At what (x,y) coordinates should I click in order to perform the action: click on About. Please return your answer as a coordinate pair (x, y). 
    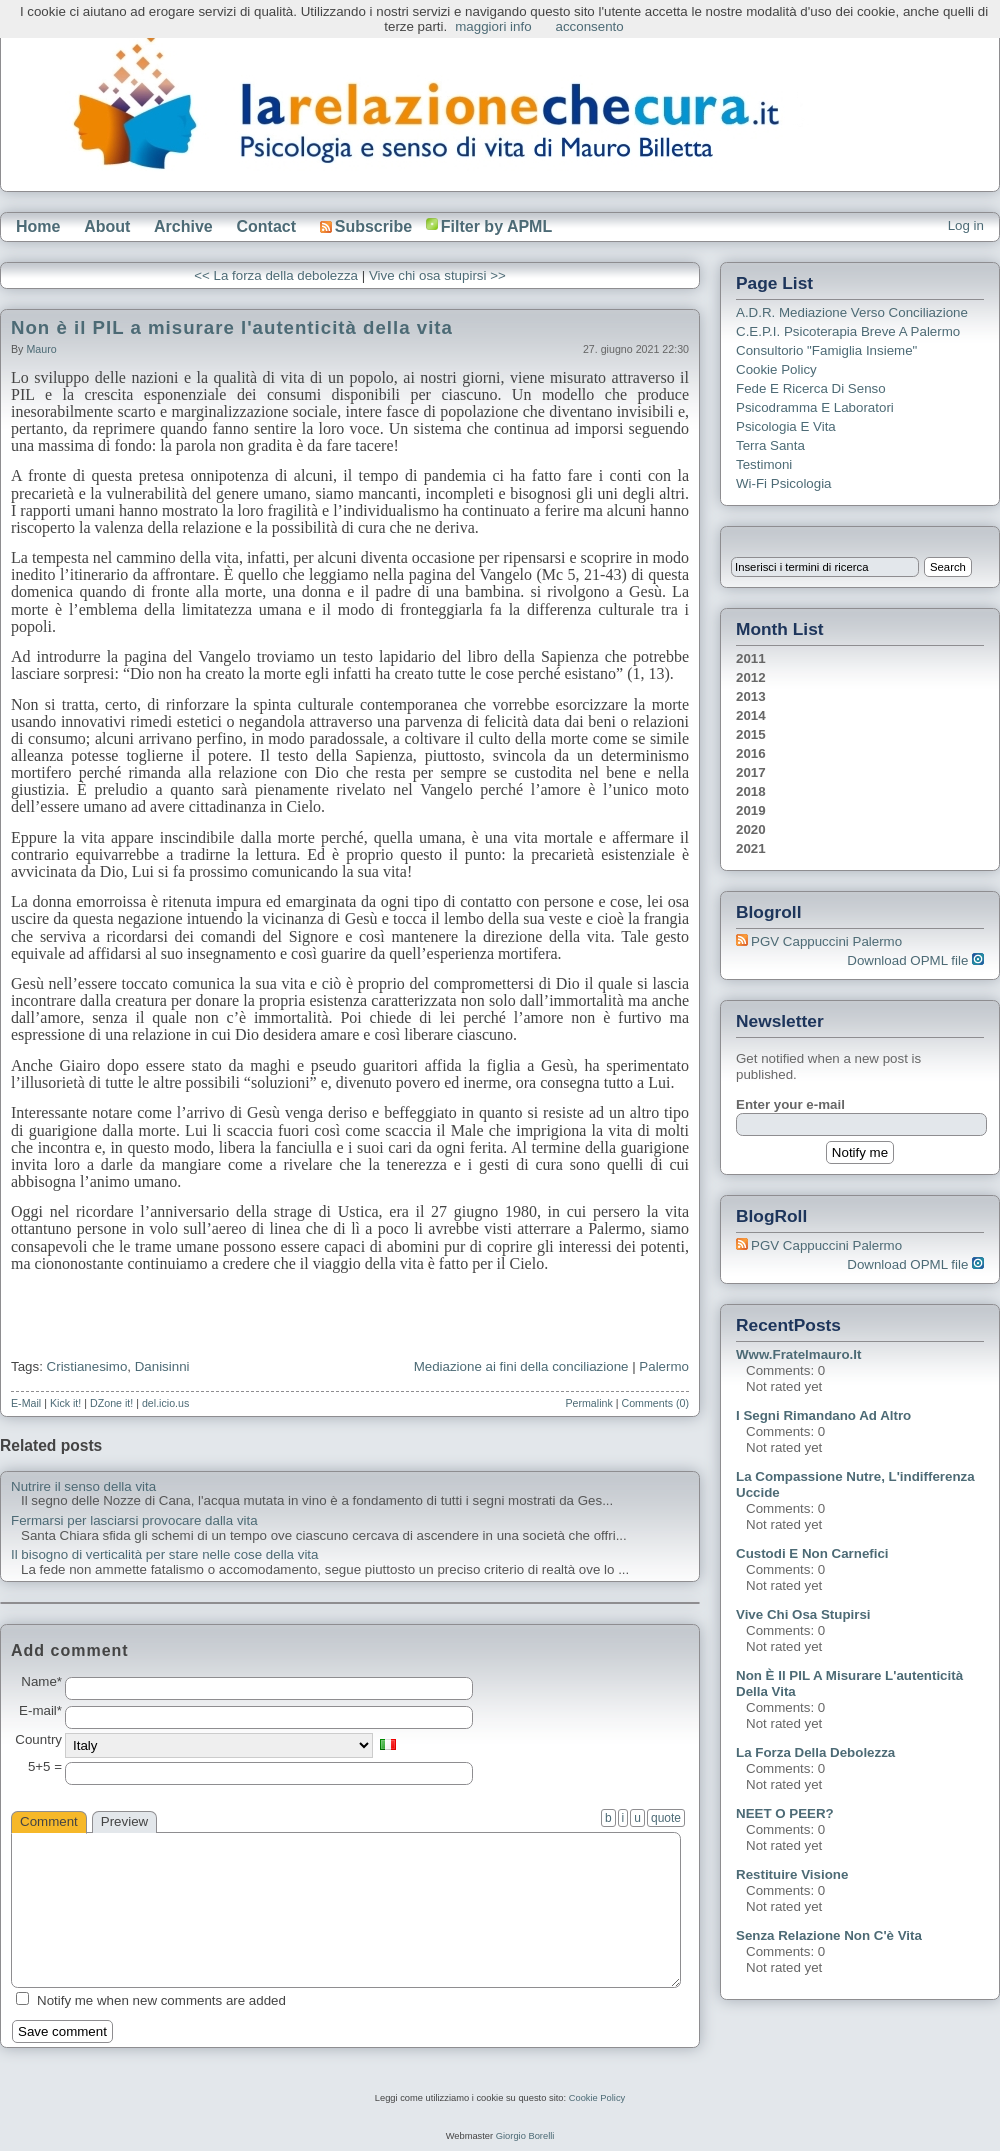
    Looking at the image, I should click on (107, 226).